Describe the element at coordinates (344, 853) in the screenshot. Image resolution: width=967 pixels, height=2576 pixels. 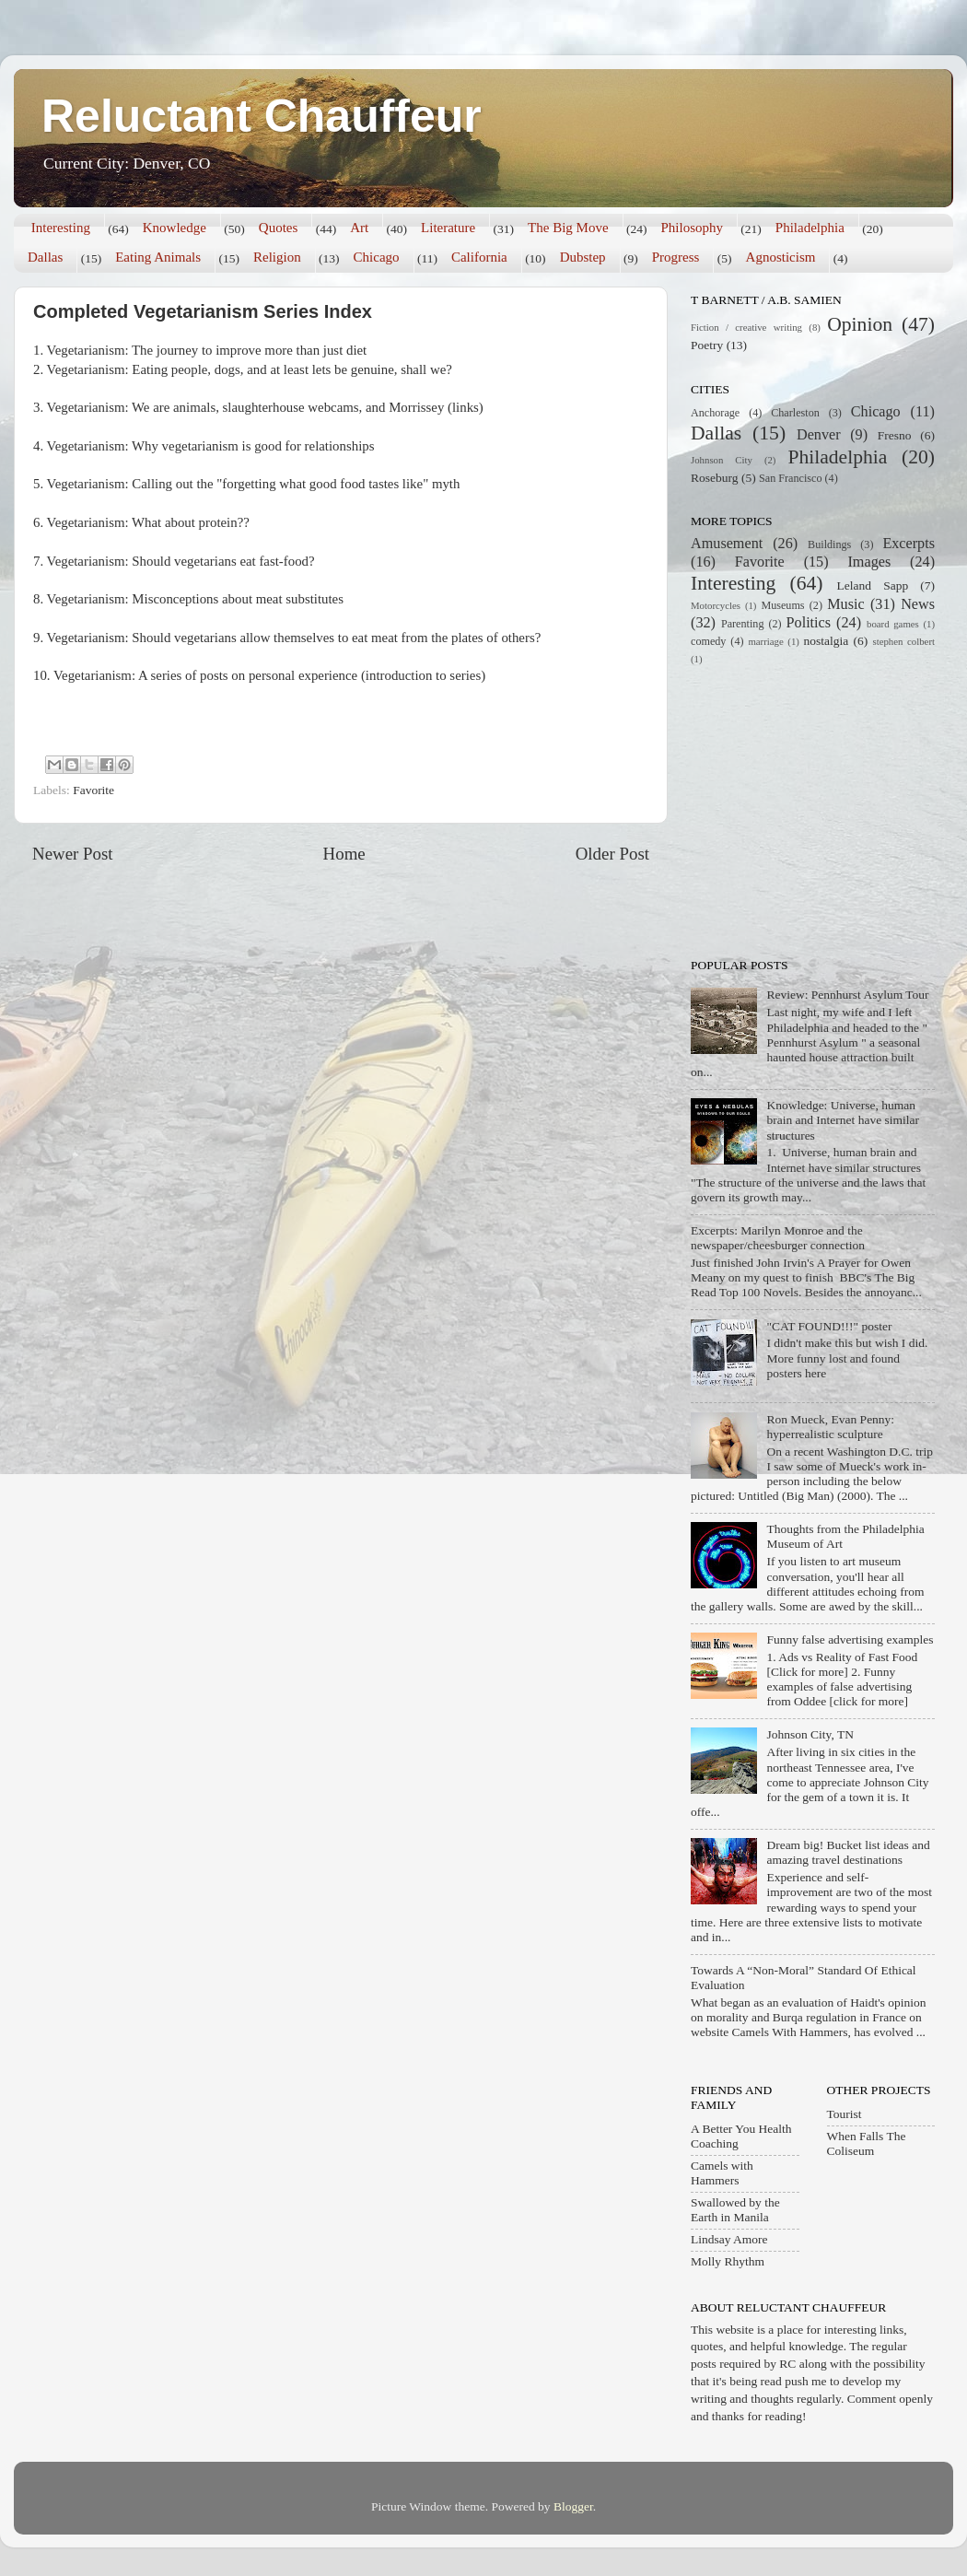
I see `Home` at that location.